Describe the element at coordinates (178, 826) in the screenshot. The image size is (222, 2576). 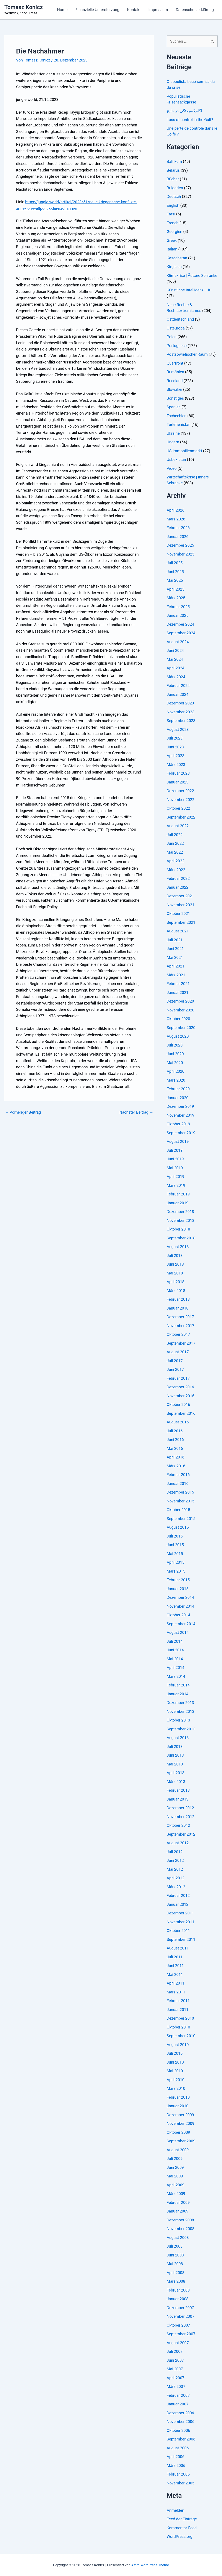
I see `August 2022` at that location.